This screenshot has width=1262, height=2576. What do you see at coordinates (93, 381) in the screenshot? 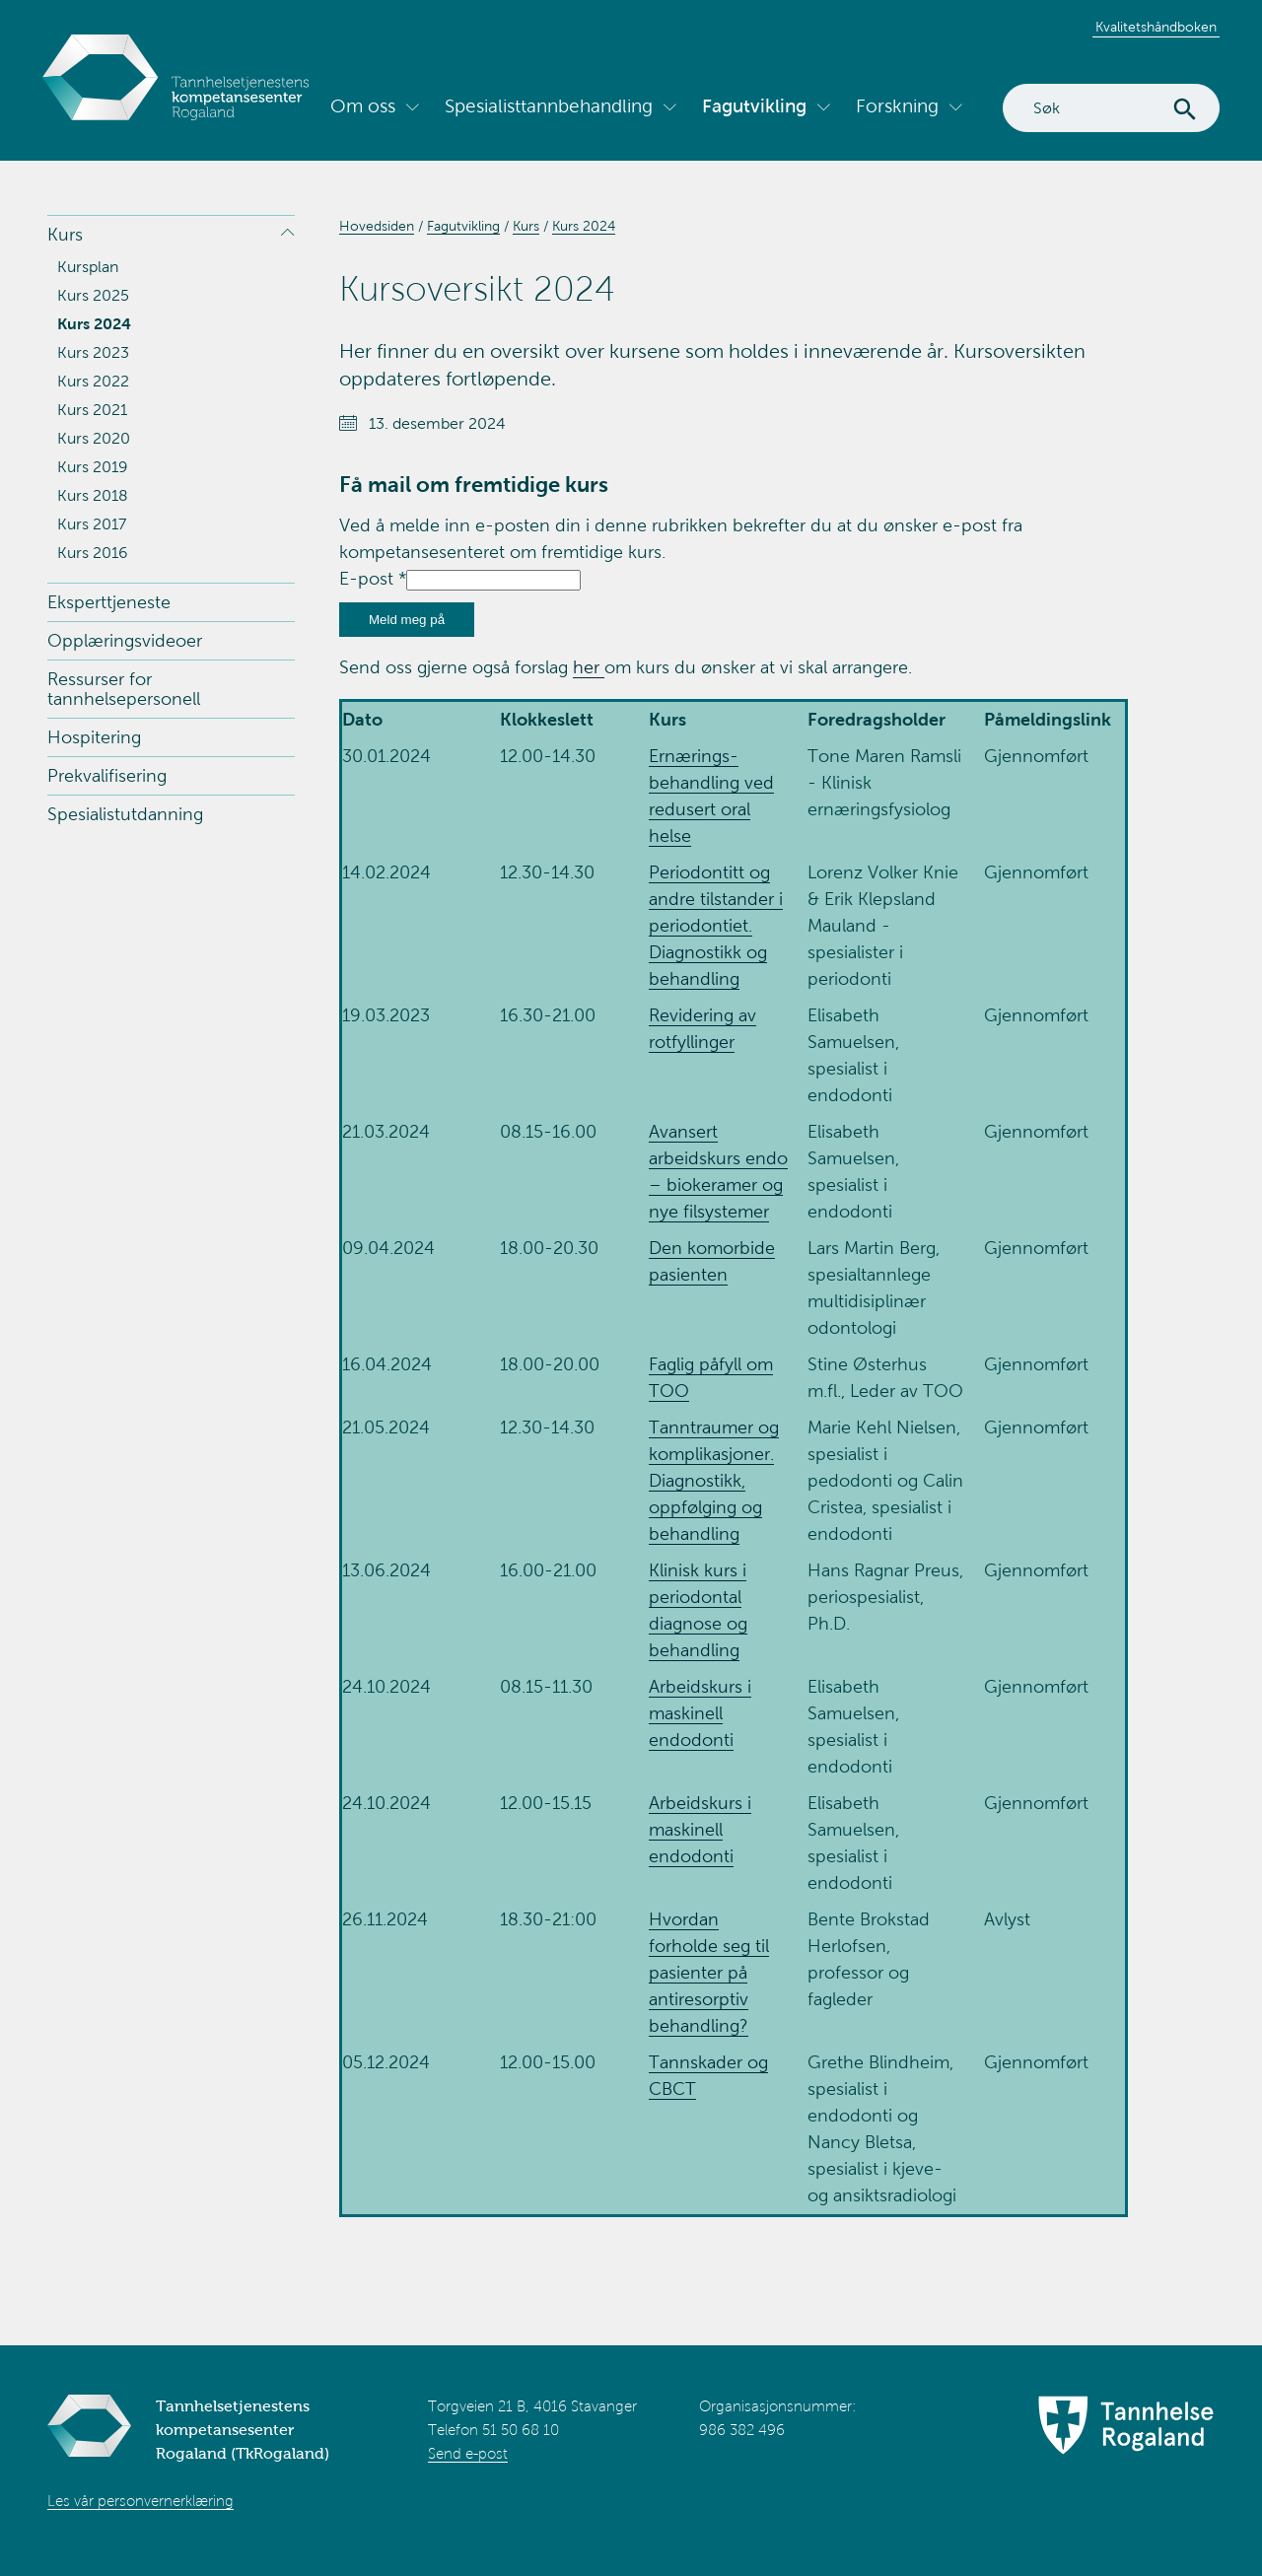
I see `Kurs 2022` at bounding box center [93, 381].